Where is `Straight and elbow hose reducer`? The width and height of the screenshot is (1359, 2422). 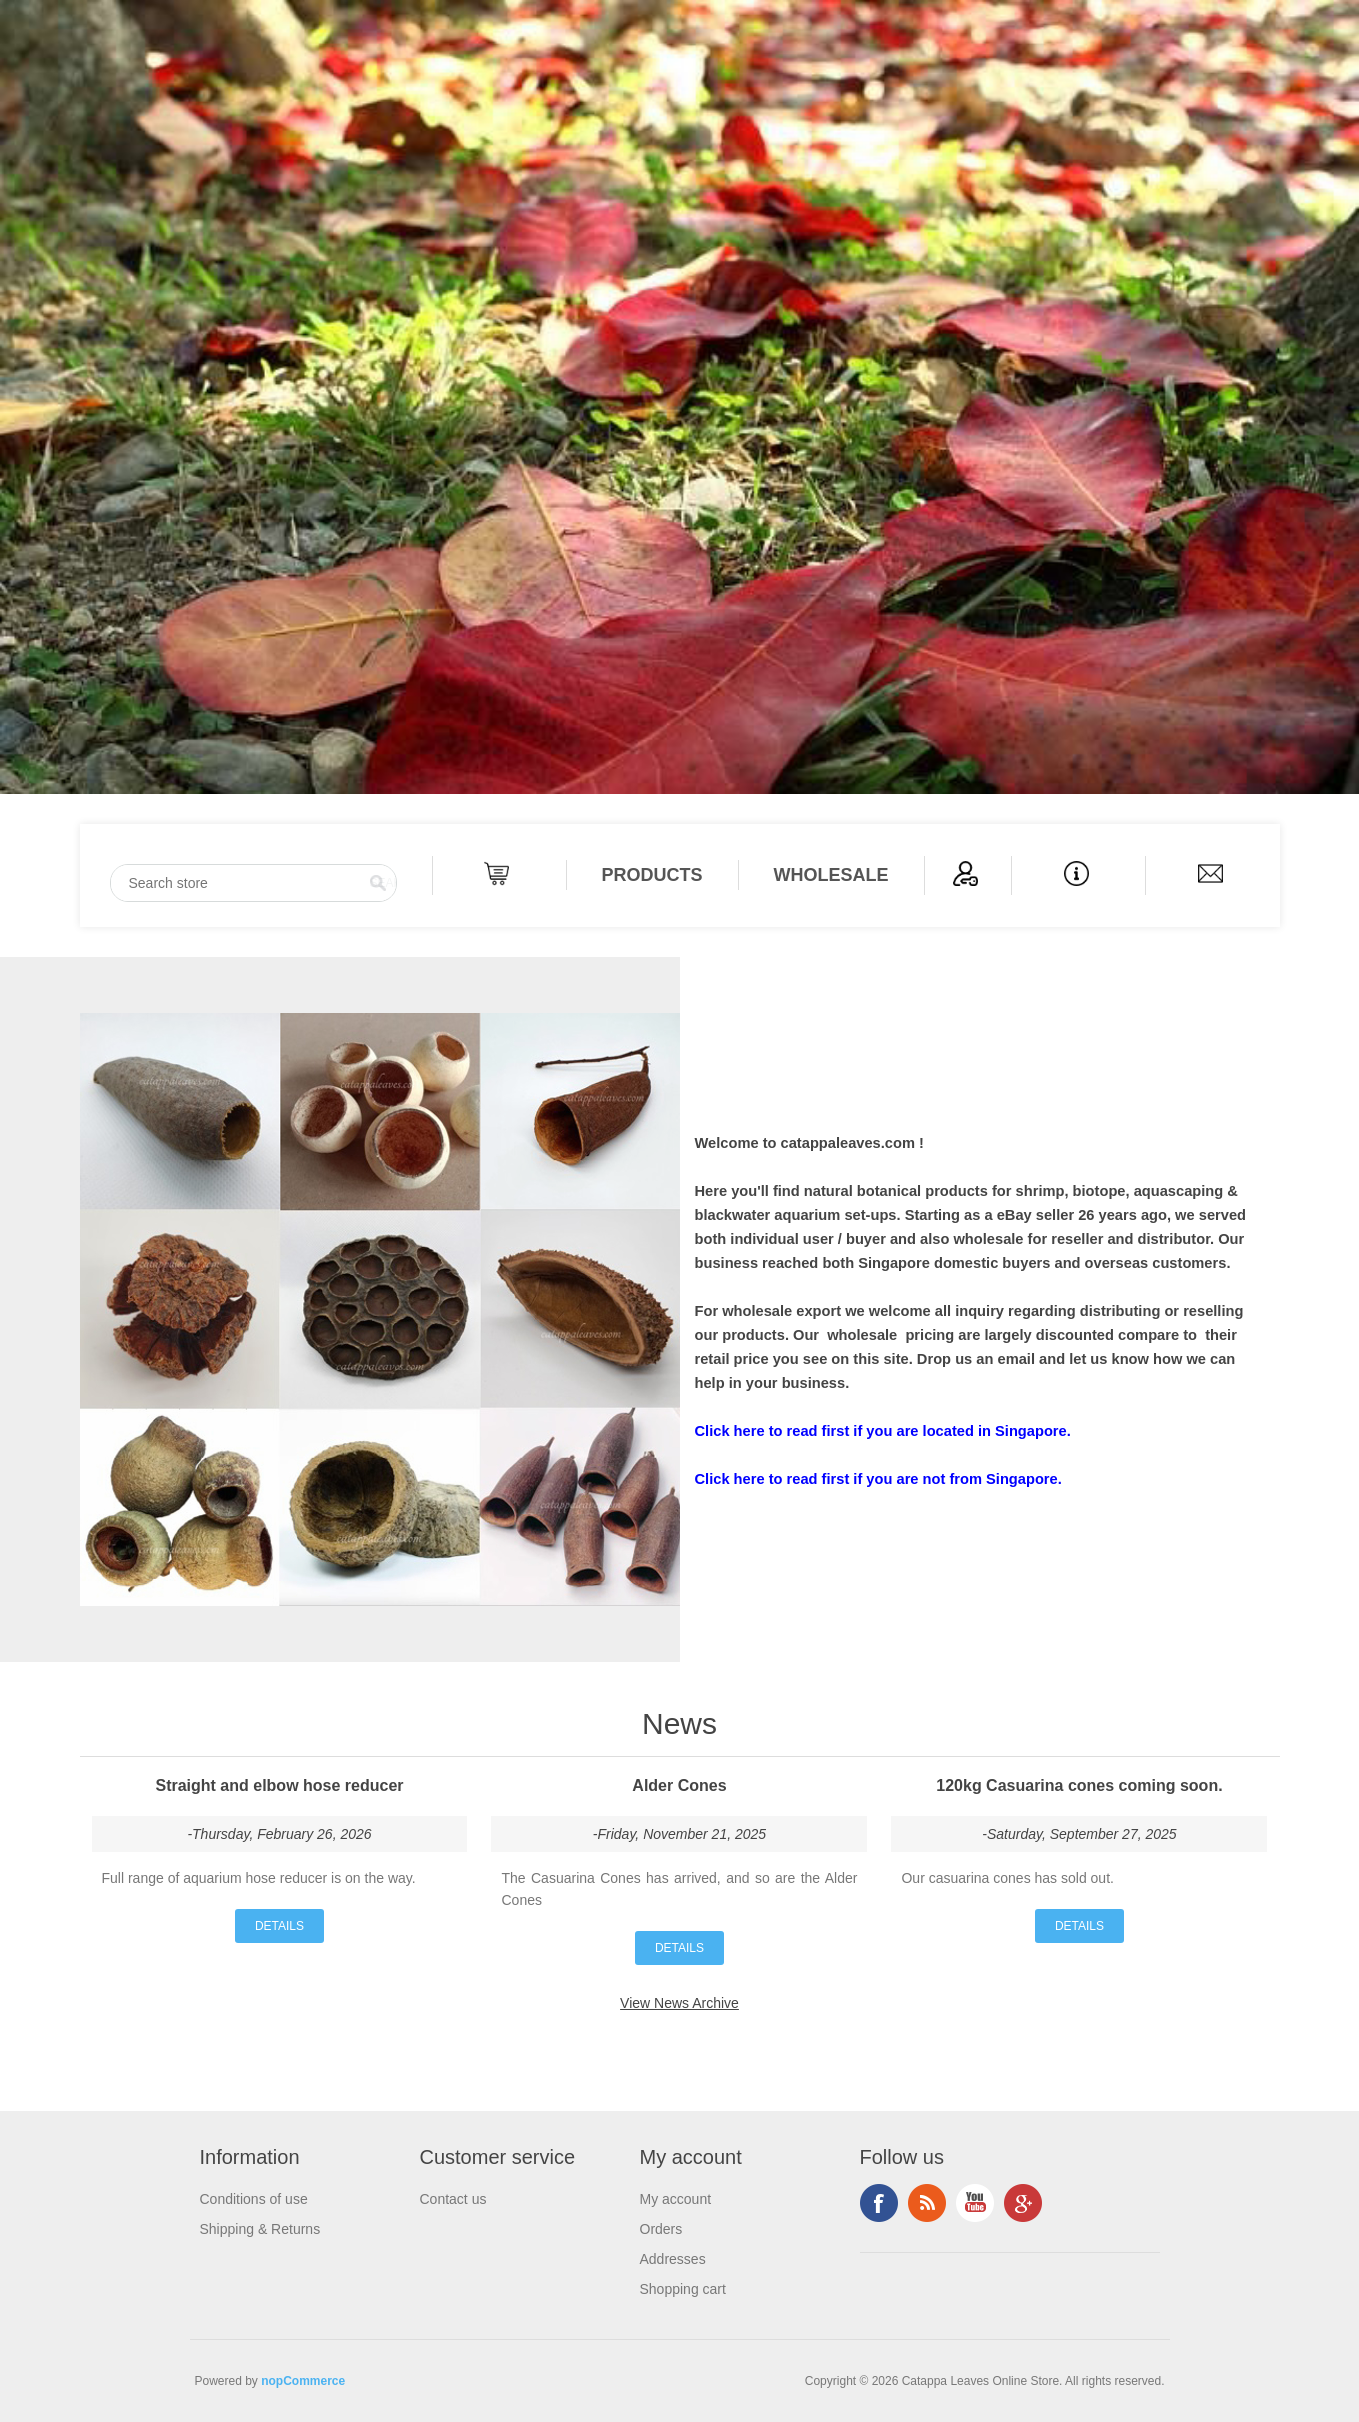
Straight and elbow hose reducer is located at coordinates (279, 1785).